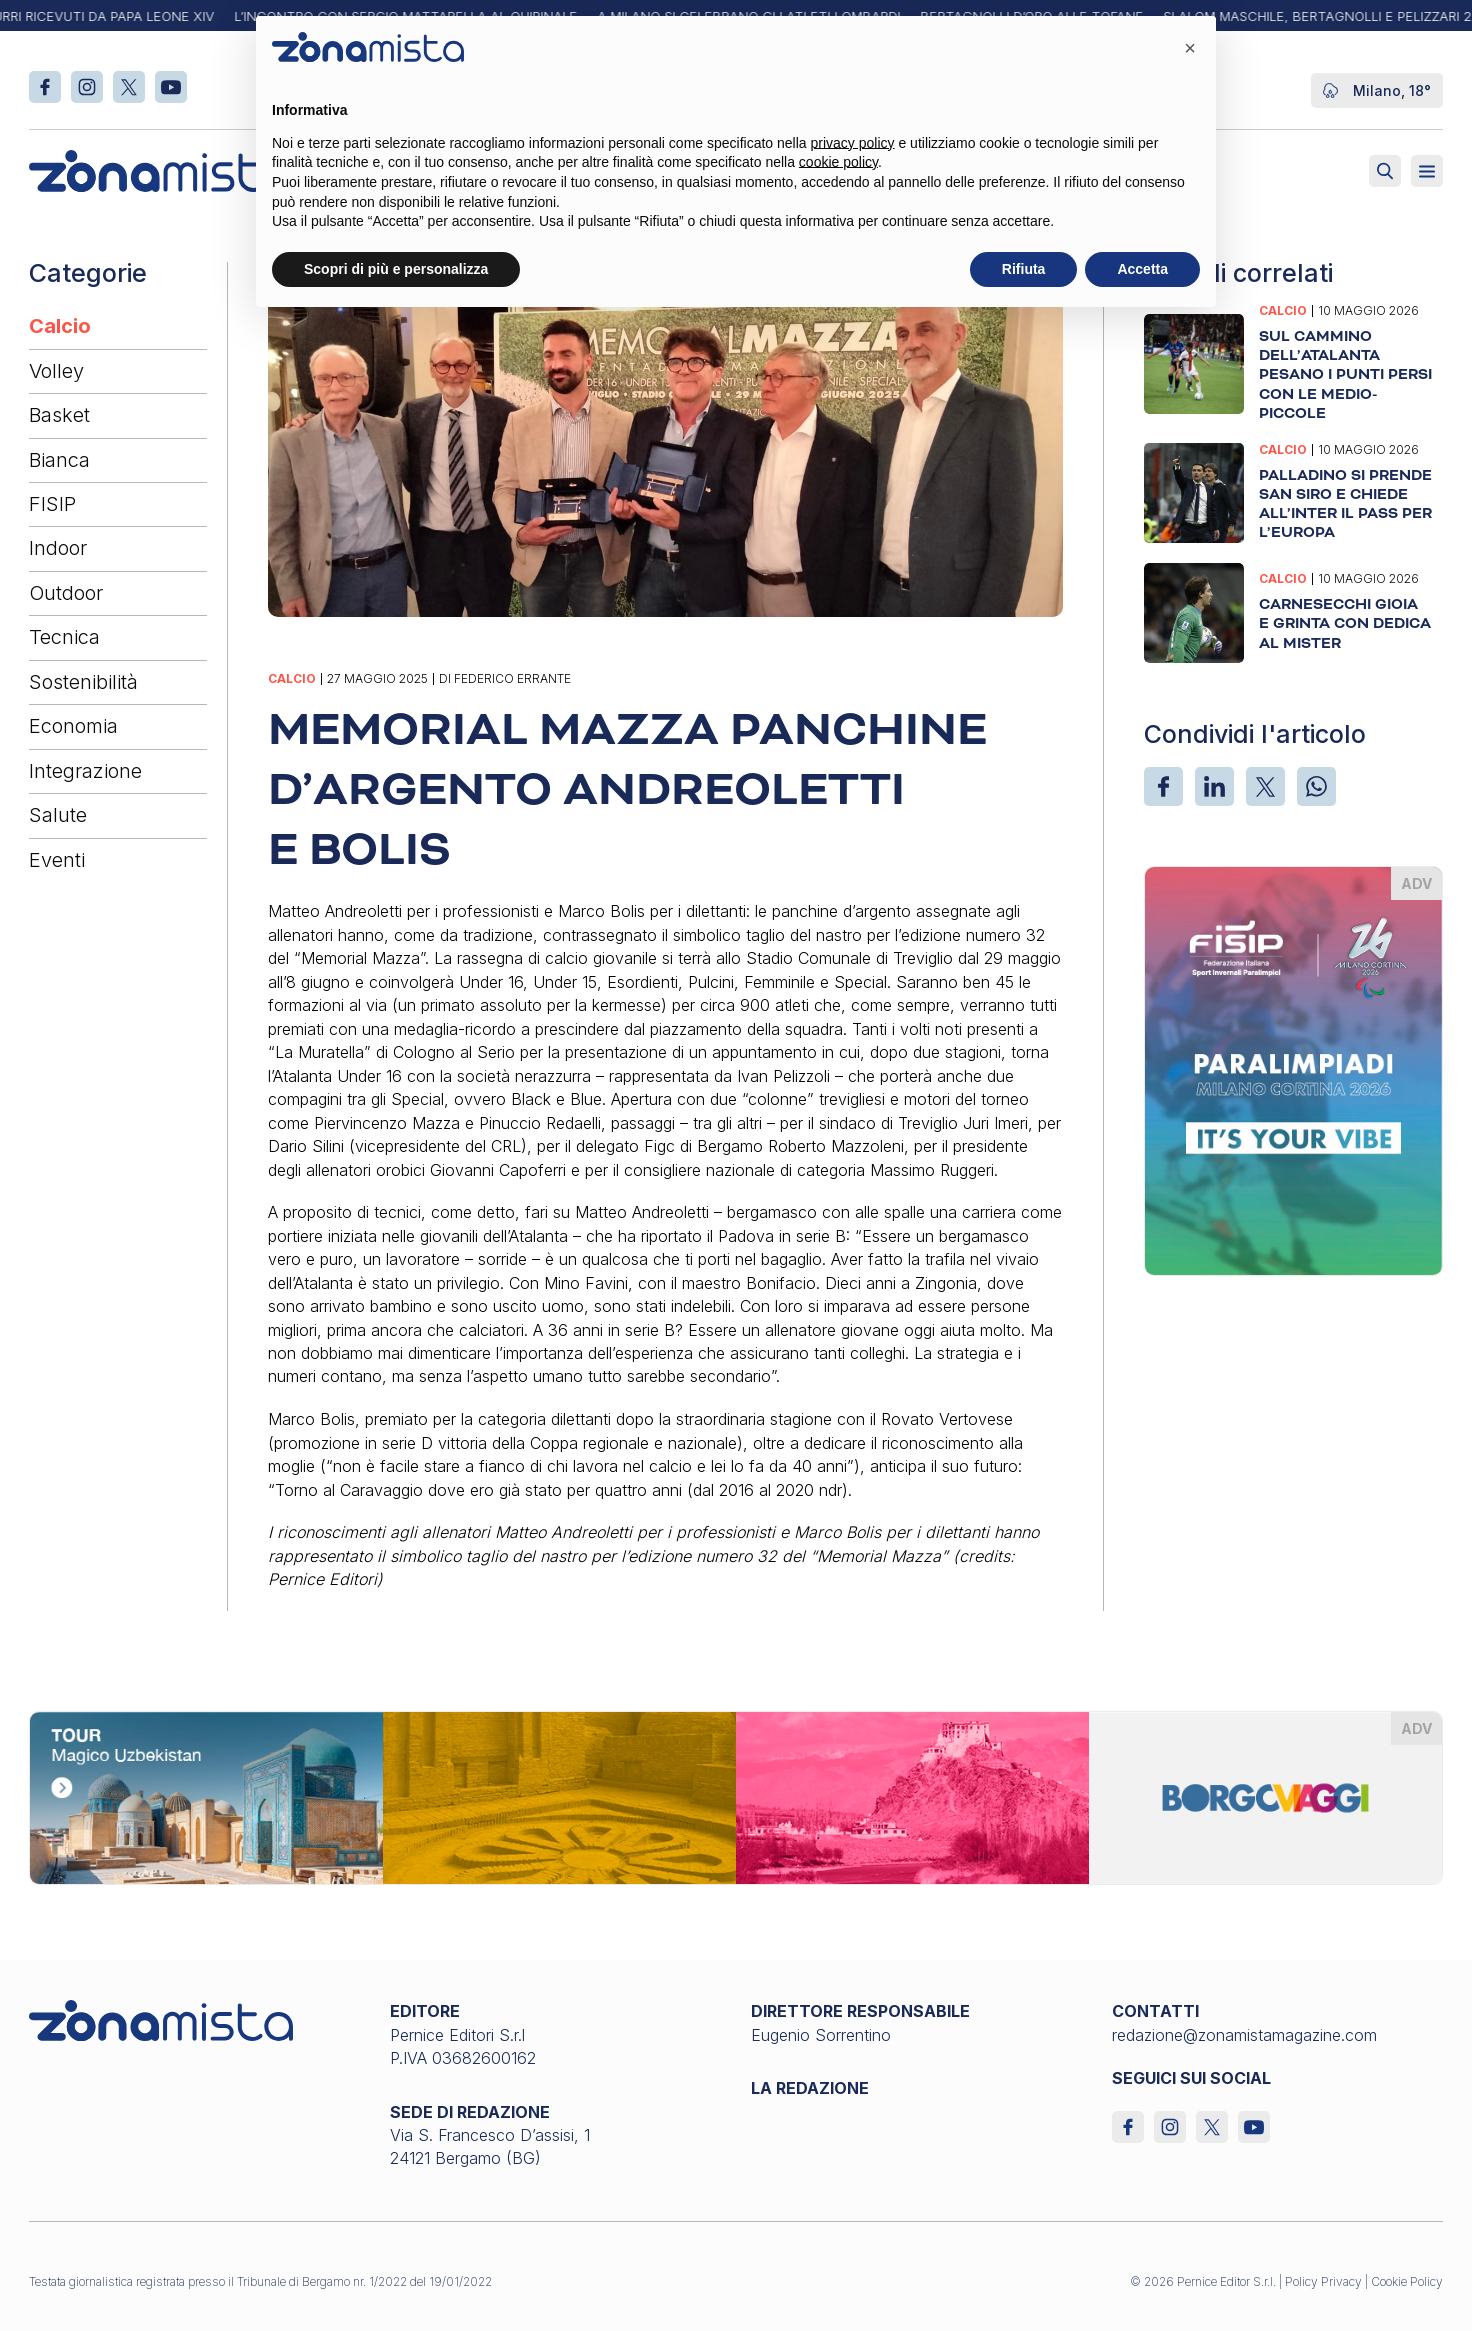 The width and height of the screenshot is (1472, 2331). I want to click on [WhatsApp], so click(1316, 786).